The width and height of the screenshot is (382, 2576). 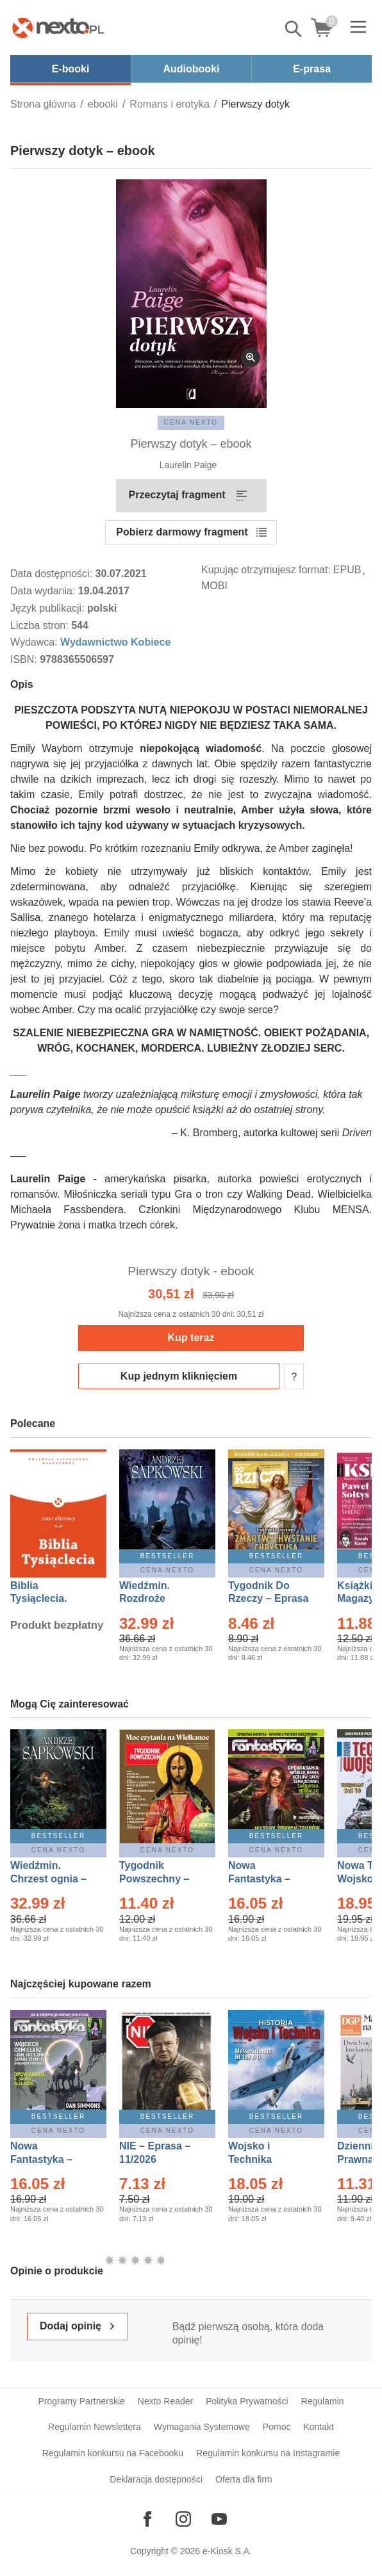 I want to click on Nowa Fantastyka – Eprasa – 4/2026, so click(x=48, y=2159).